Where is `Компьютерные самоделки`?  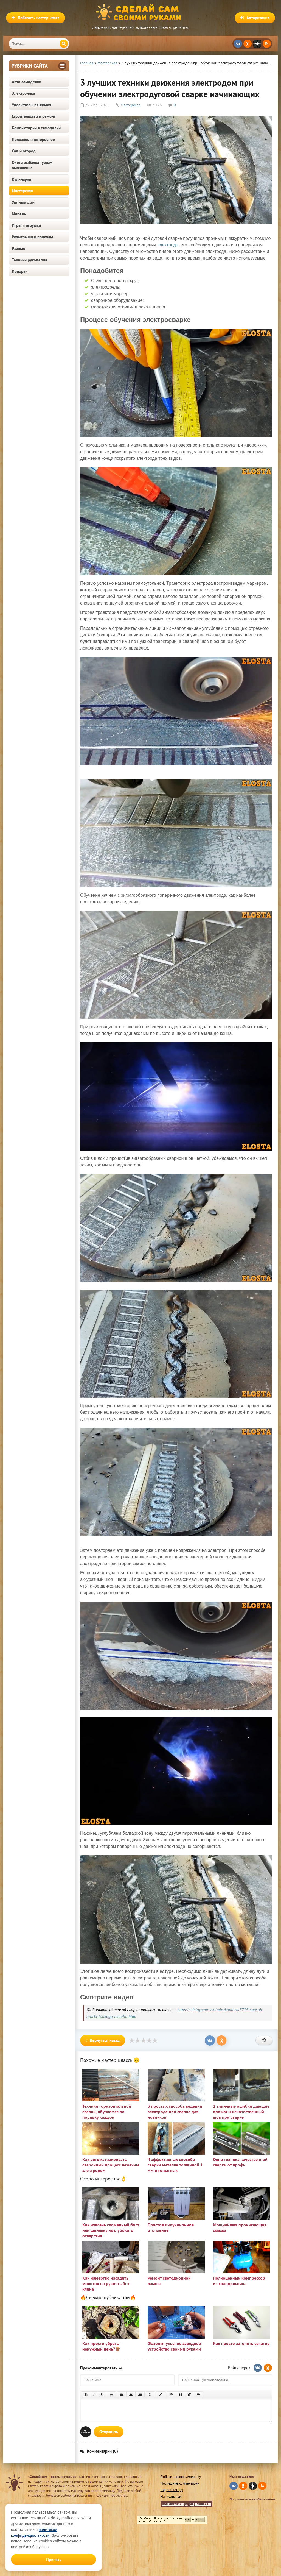 Компьютерные самоделки is located at coordinates (36, 127).